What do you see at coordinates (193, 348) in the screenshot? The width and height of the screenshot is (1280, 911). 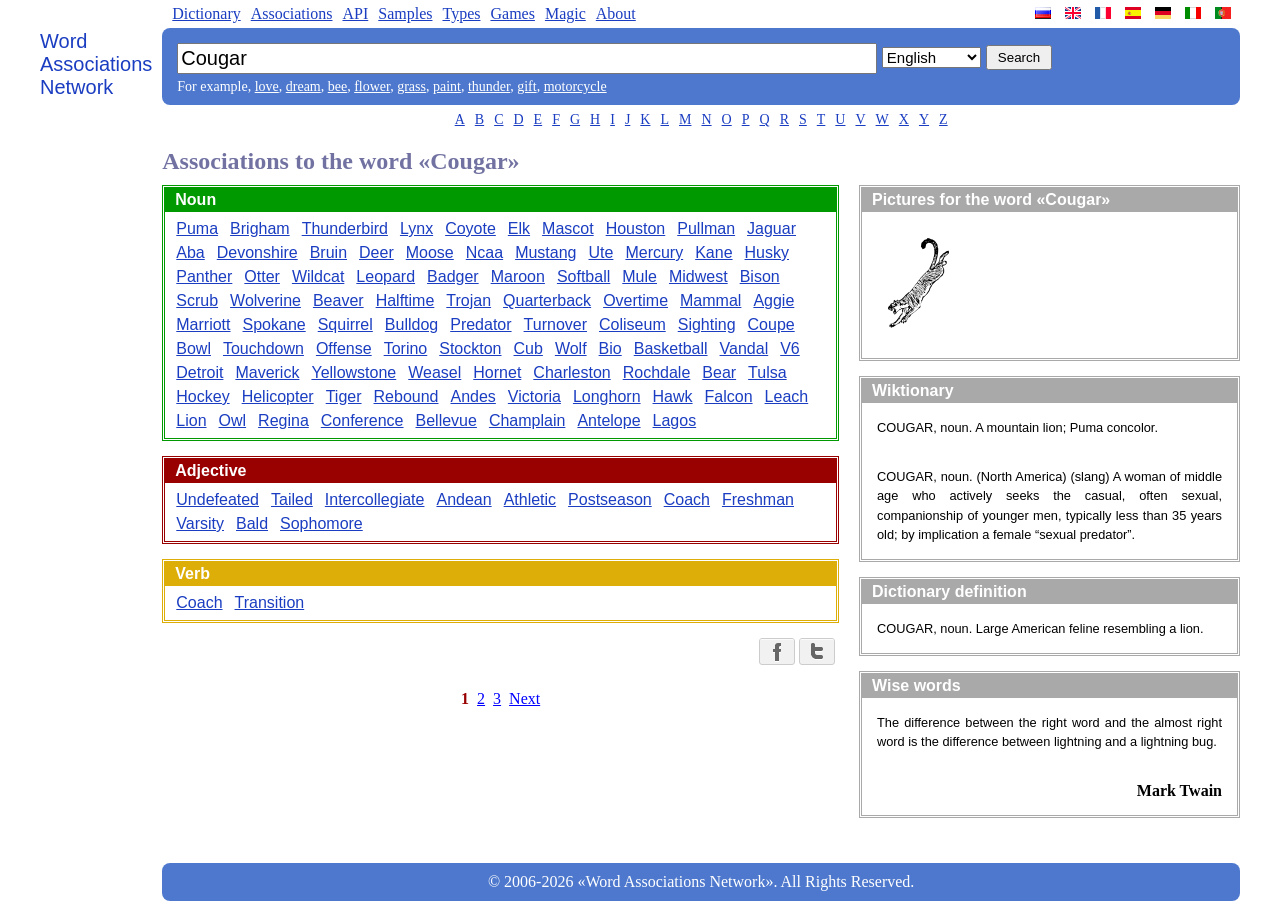 I see `Bowl` at bounding box center [193, 348].